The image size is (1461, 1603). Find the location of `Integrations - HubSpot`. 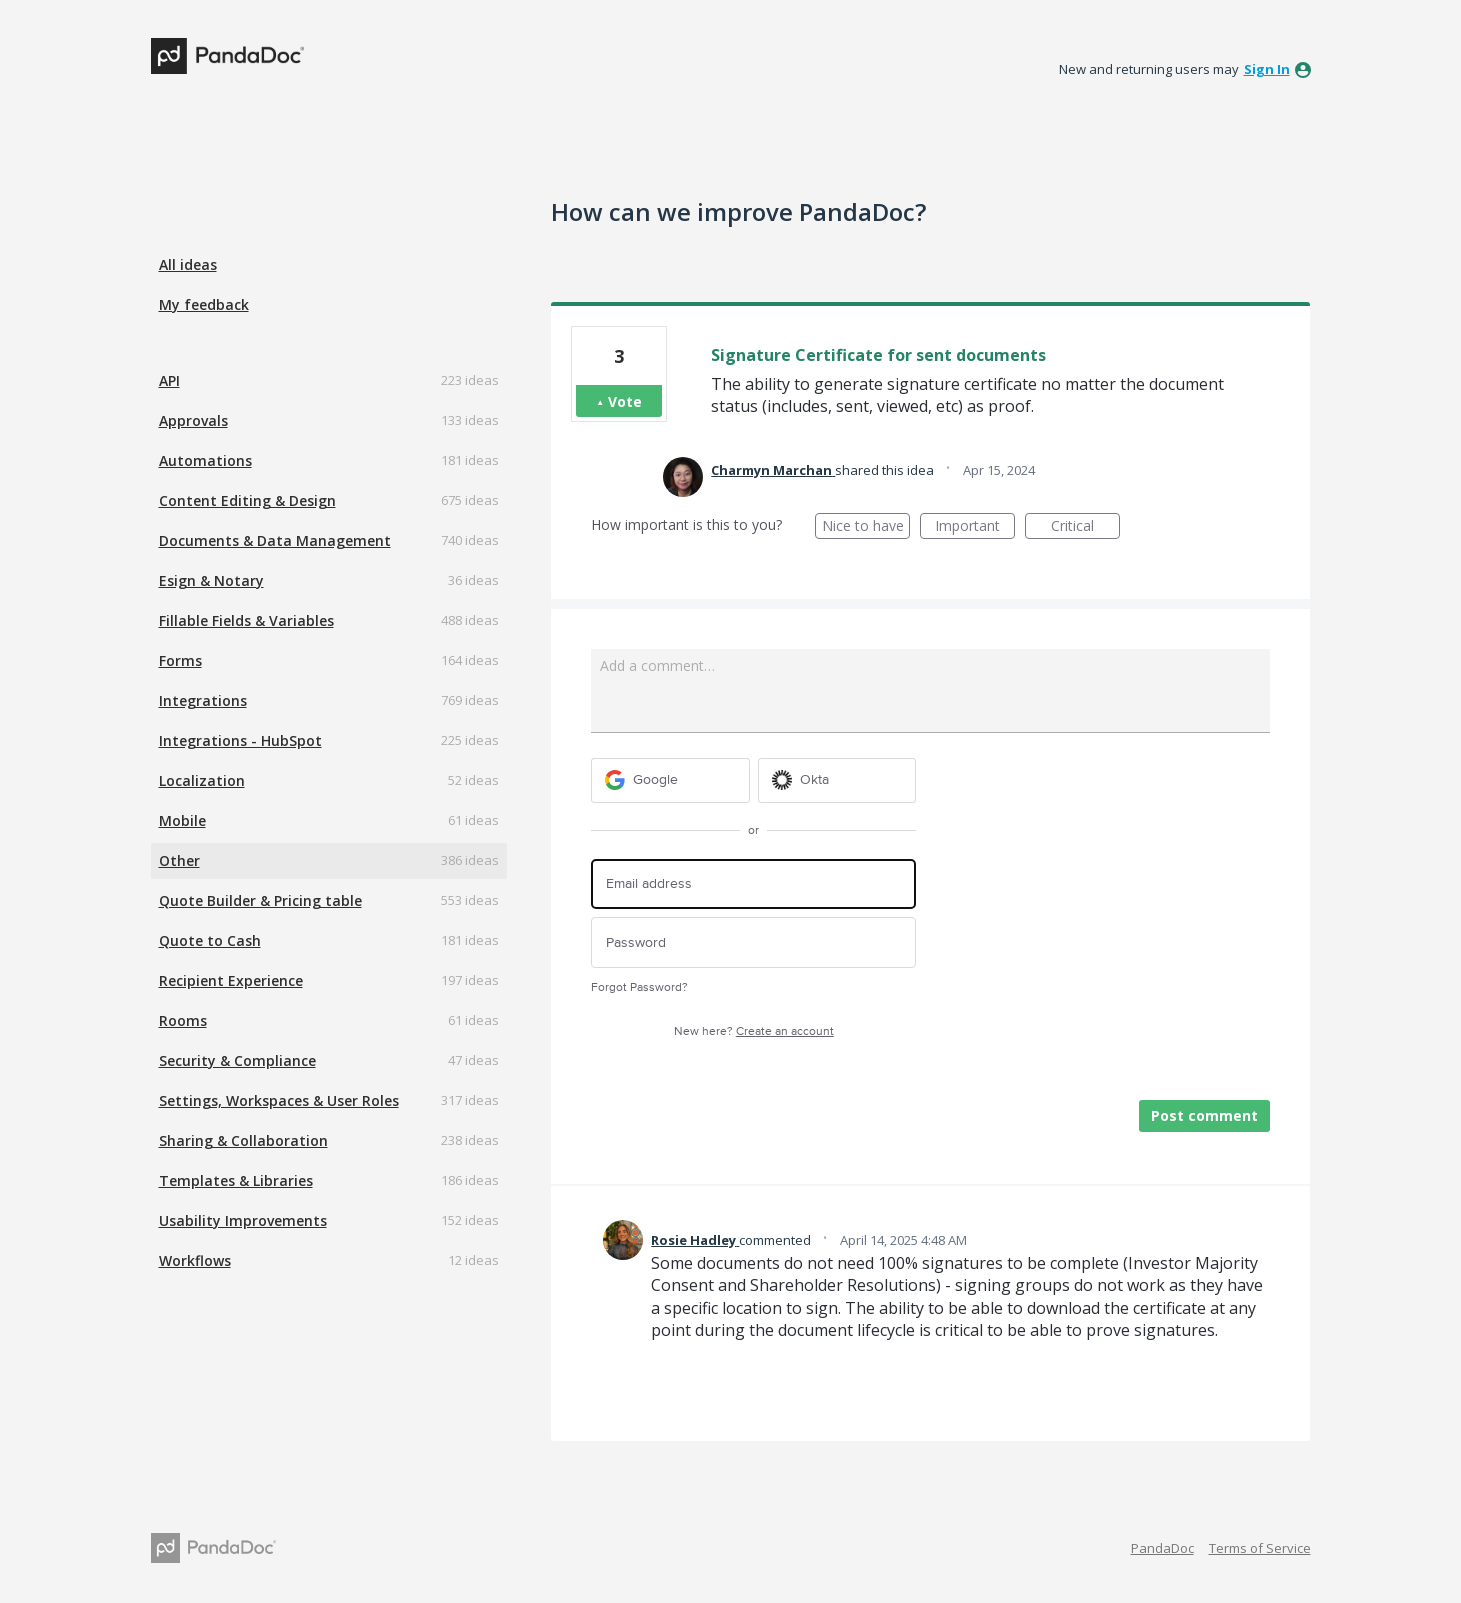

Integrations - HubSpot is located at coordinates (240, 740).